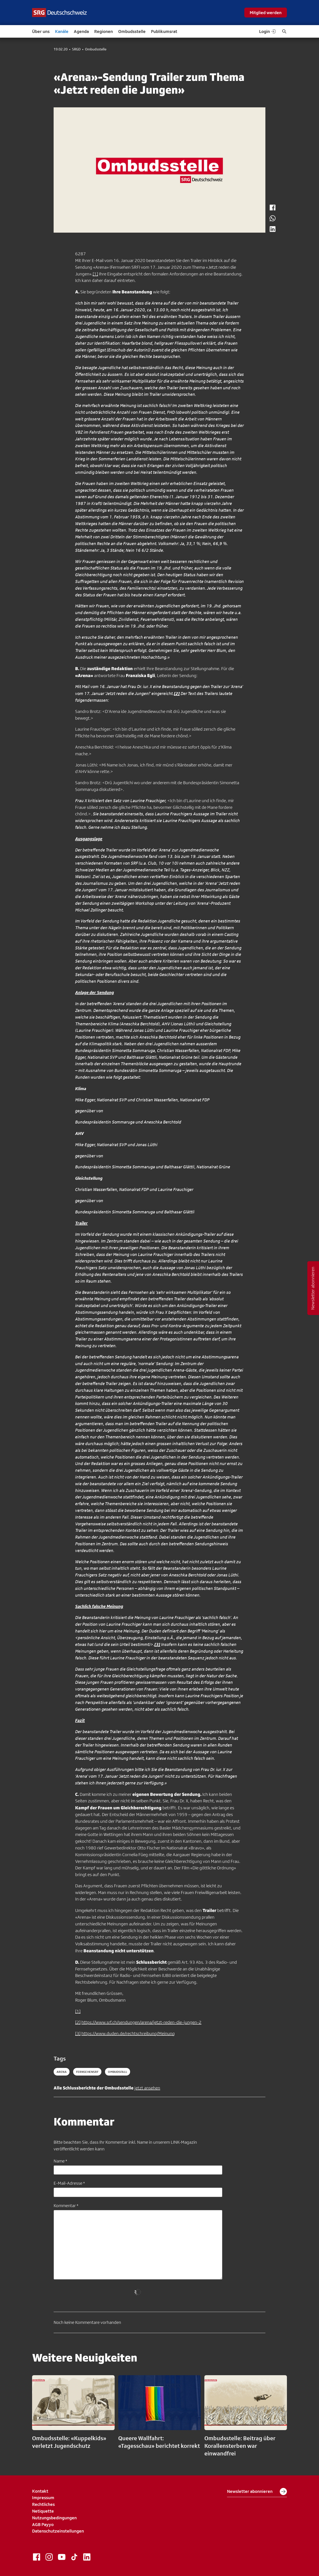  What do you see at coordinates (267, 31) in the screenshot?
I see `Login` at bounding box center [267, 31].